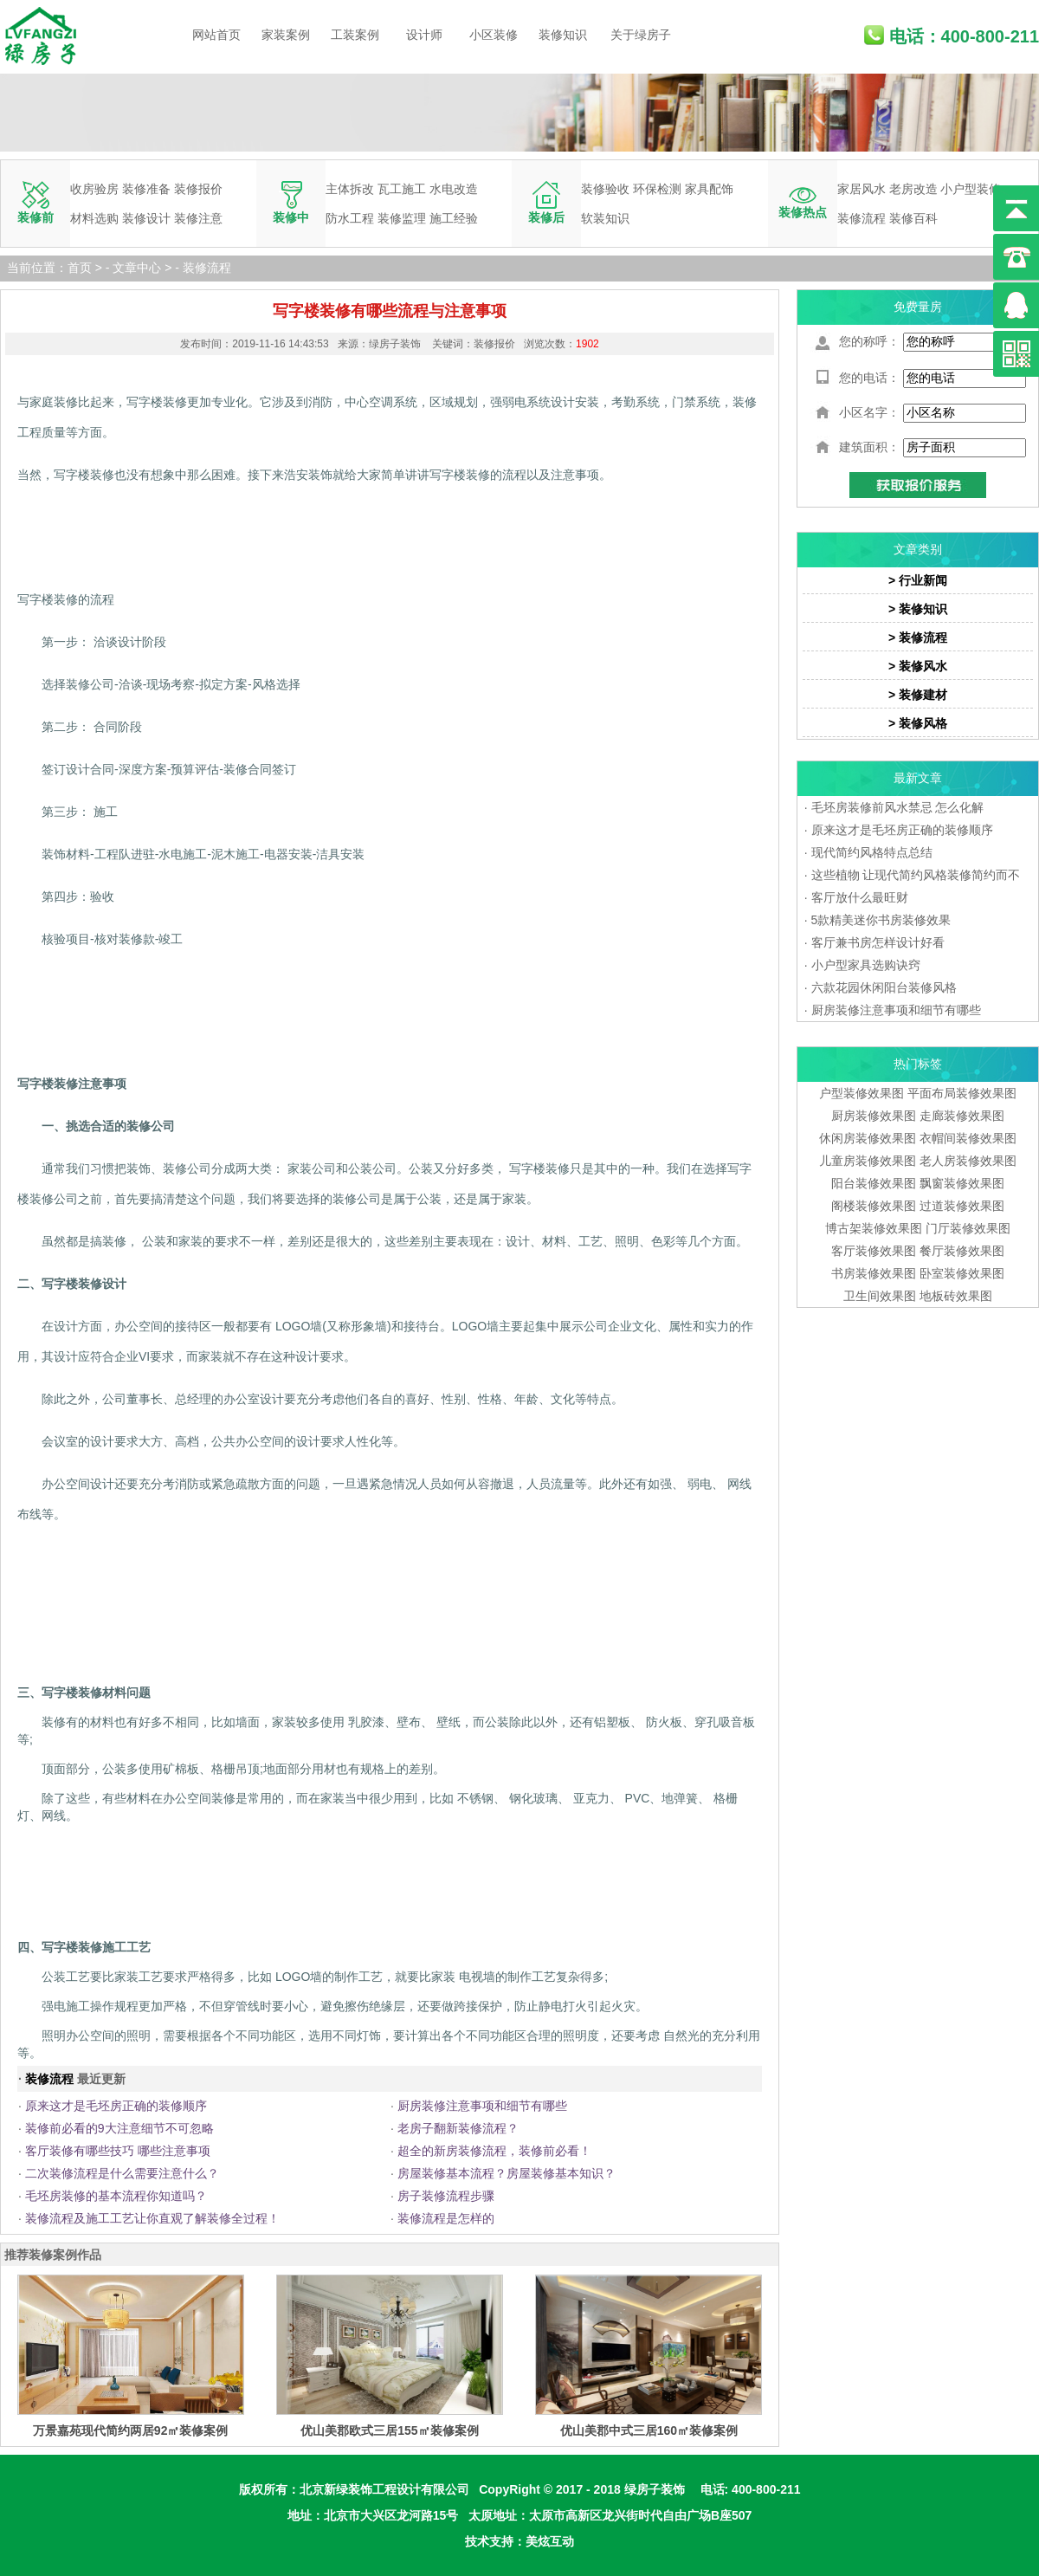  What do you see at coordinates (917, 723) in the screenshot?
I see `> 装修风格` at bounding box center [917, 723].